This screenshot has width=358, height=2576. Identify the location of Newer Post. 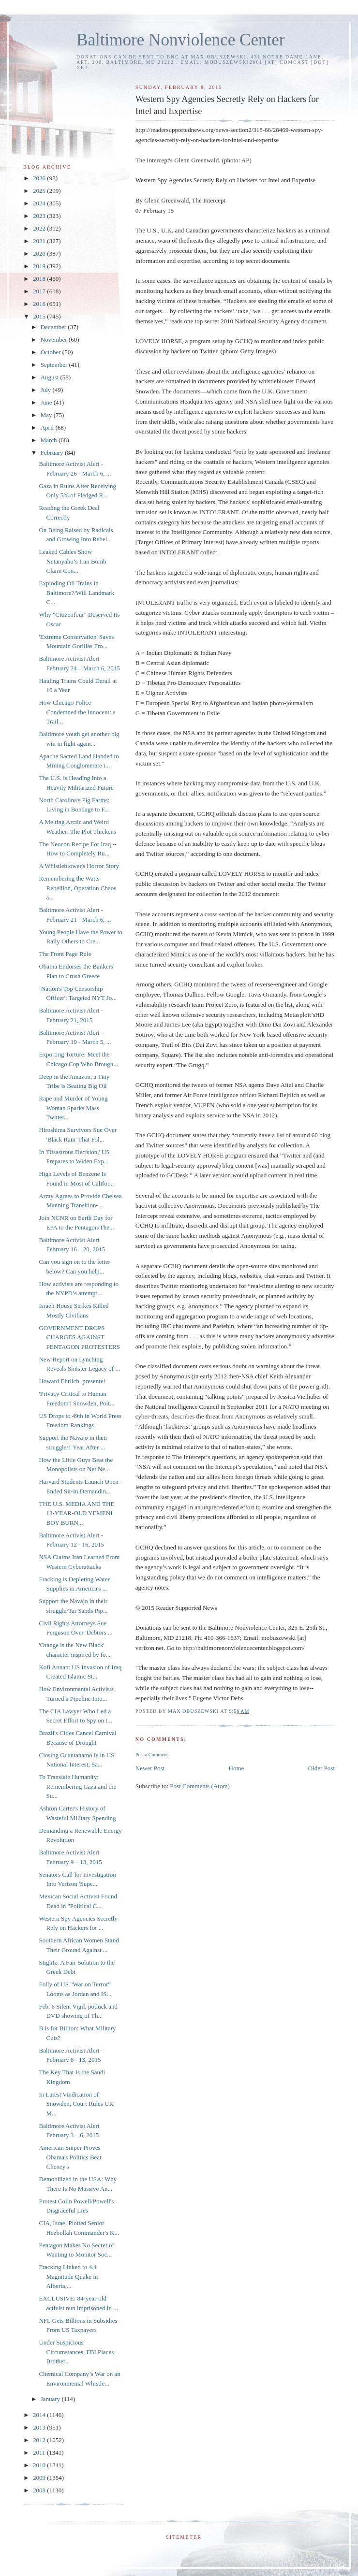
(149, 1768).